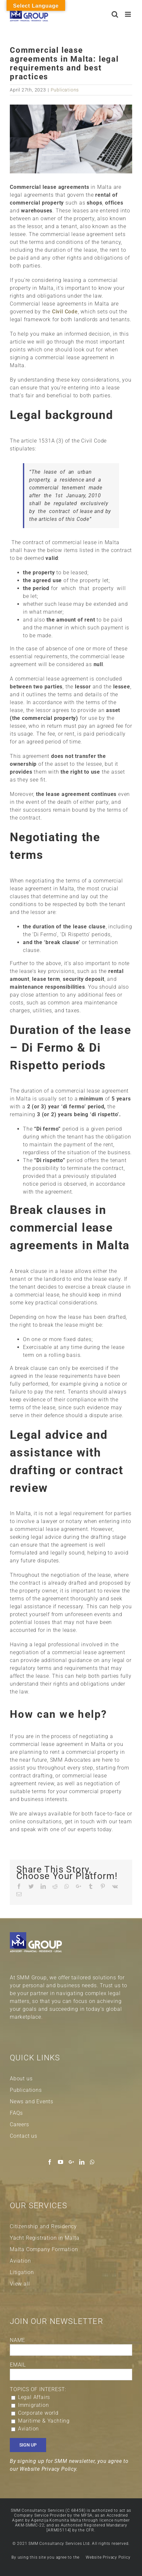  What do you see at coordinates (82, 2162) in the screenshot?
I see `[LinkedIn]` at bounding box center [82, 2162].